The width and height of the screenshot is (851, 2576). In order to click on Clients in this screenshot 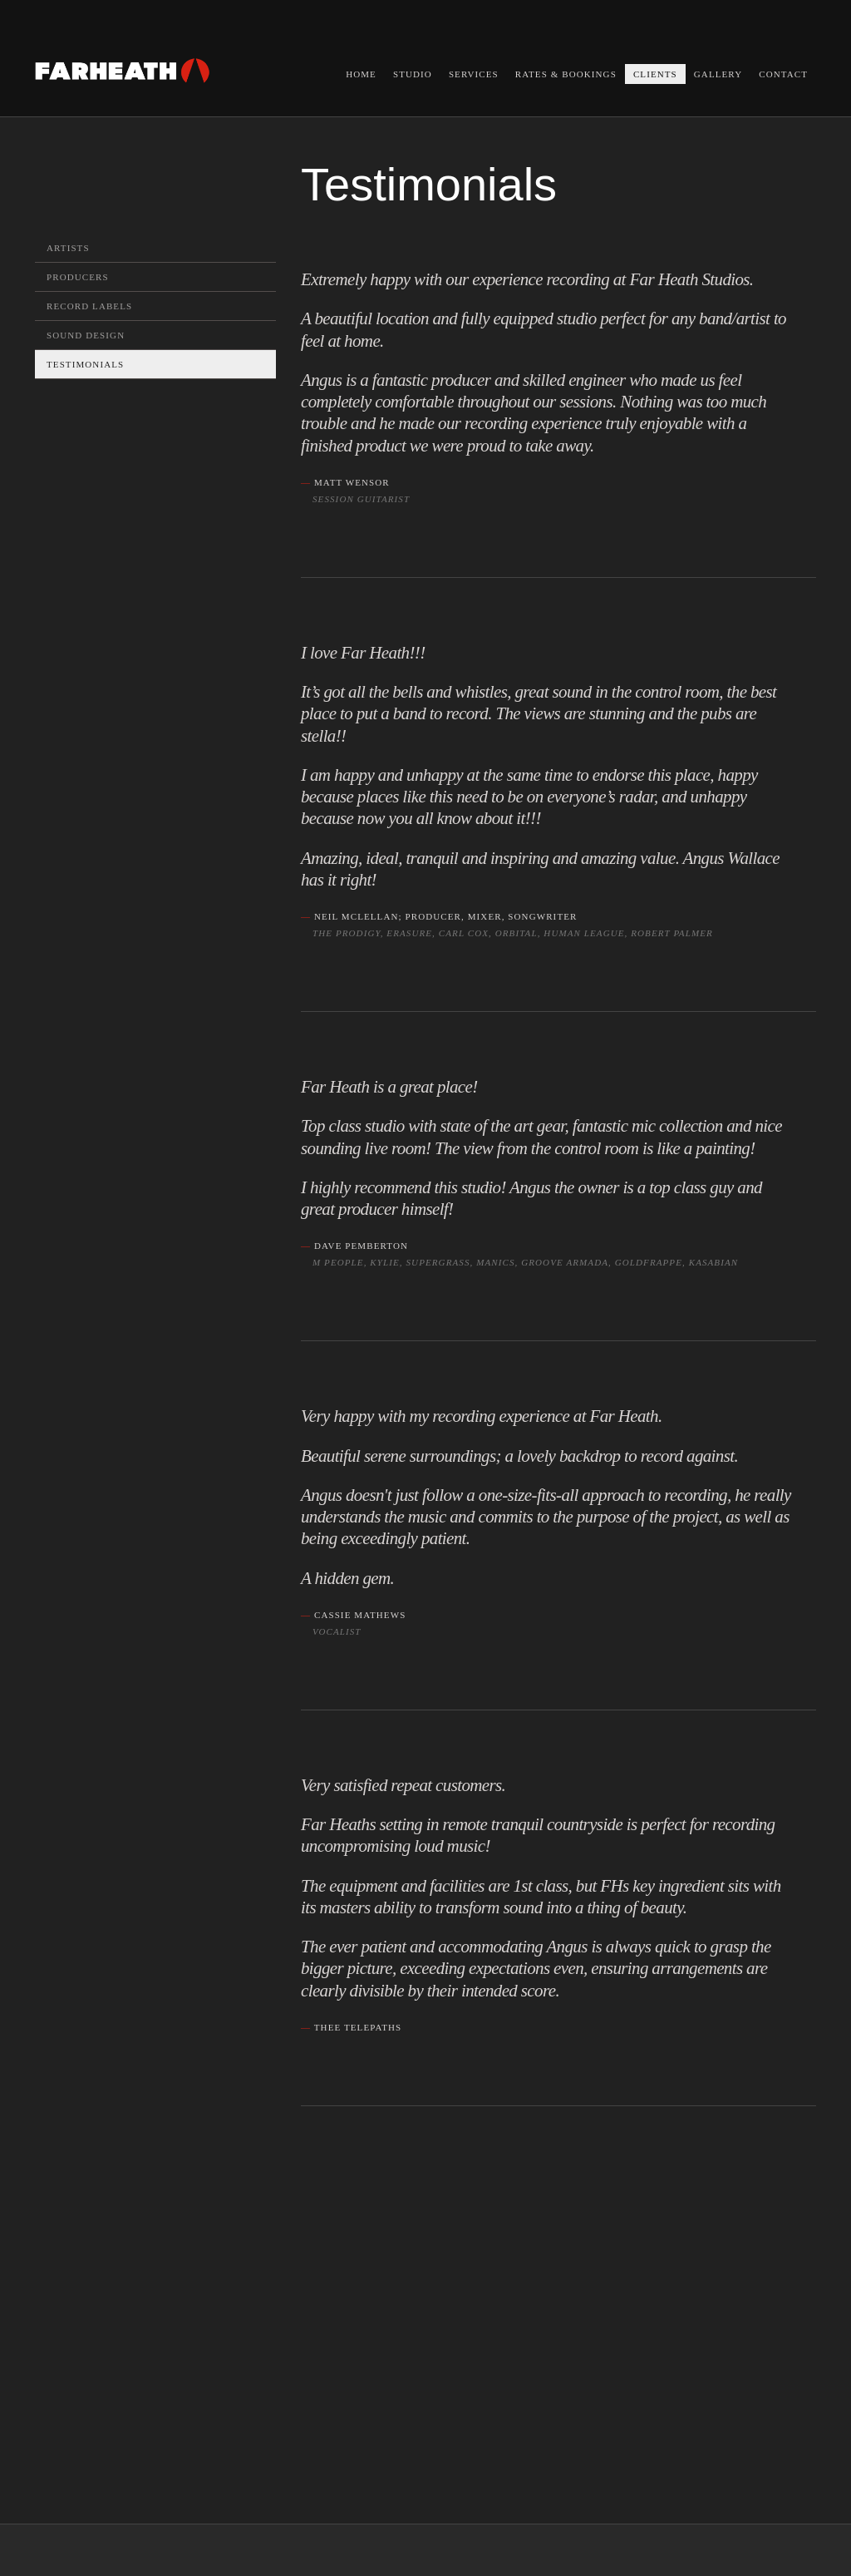, I will do `click(655, 74)`.